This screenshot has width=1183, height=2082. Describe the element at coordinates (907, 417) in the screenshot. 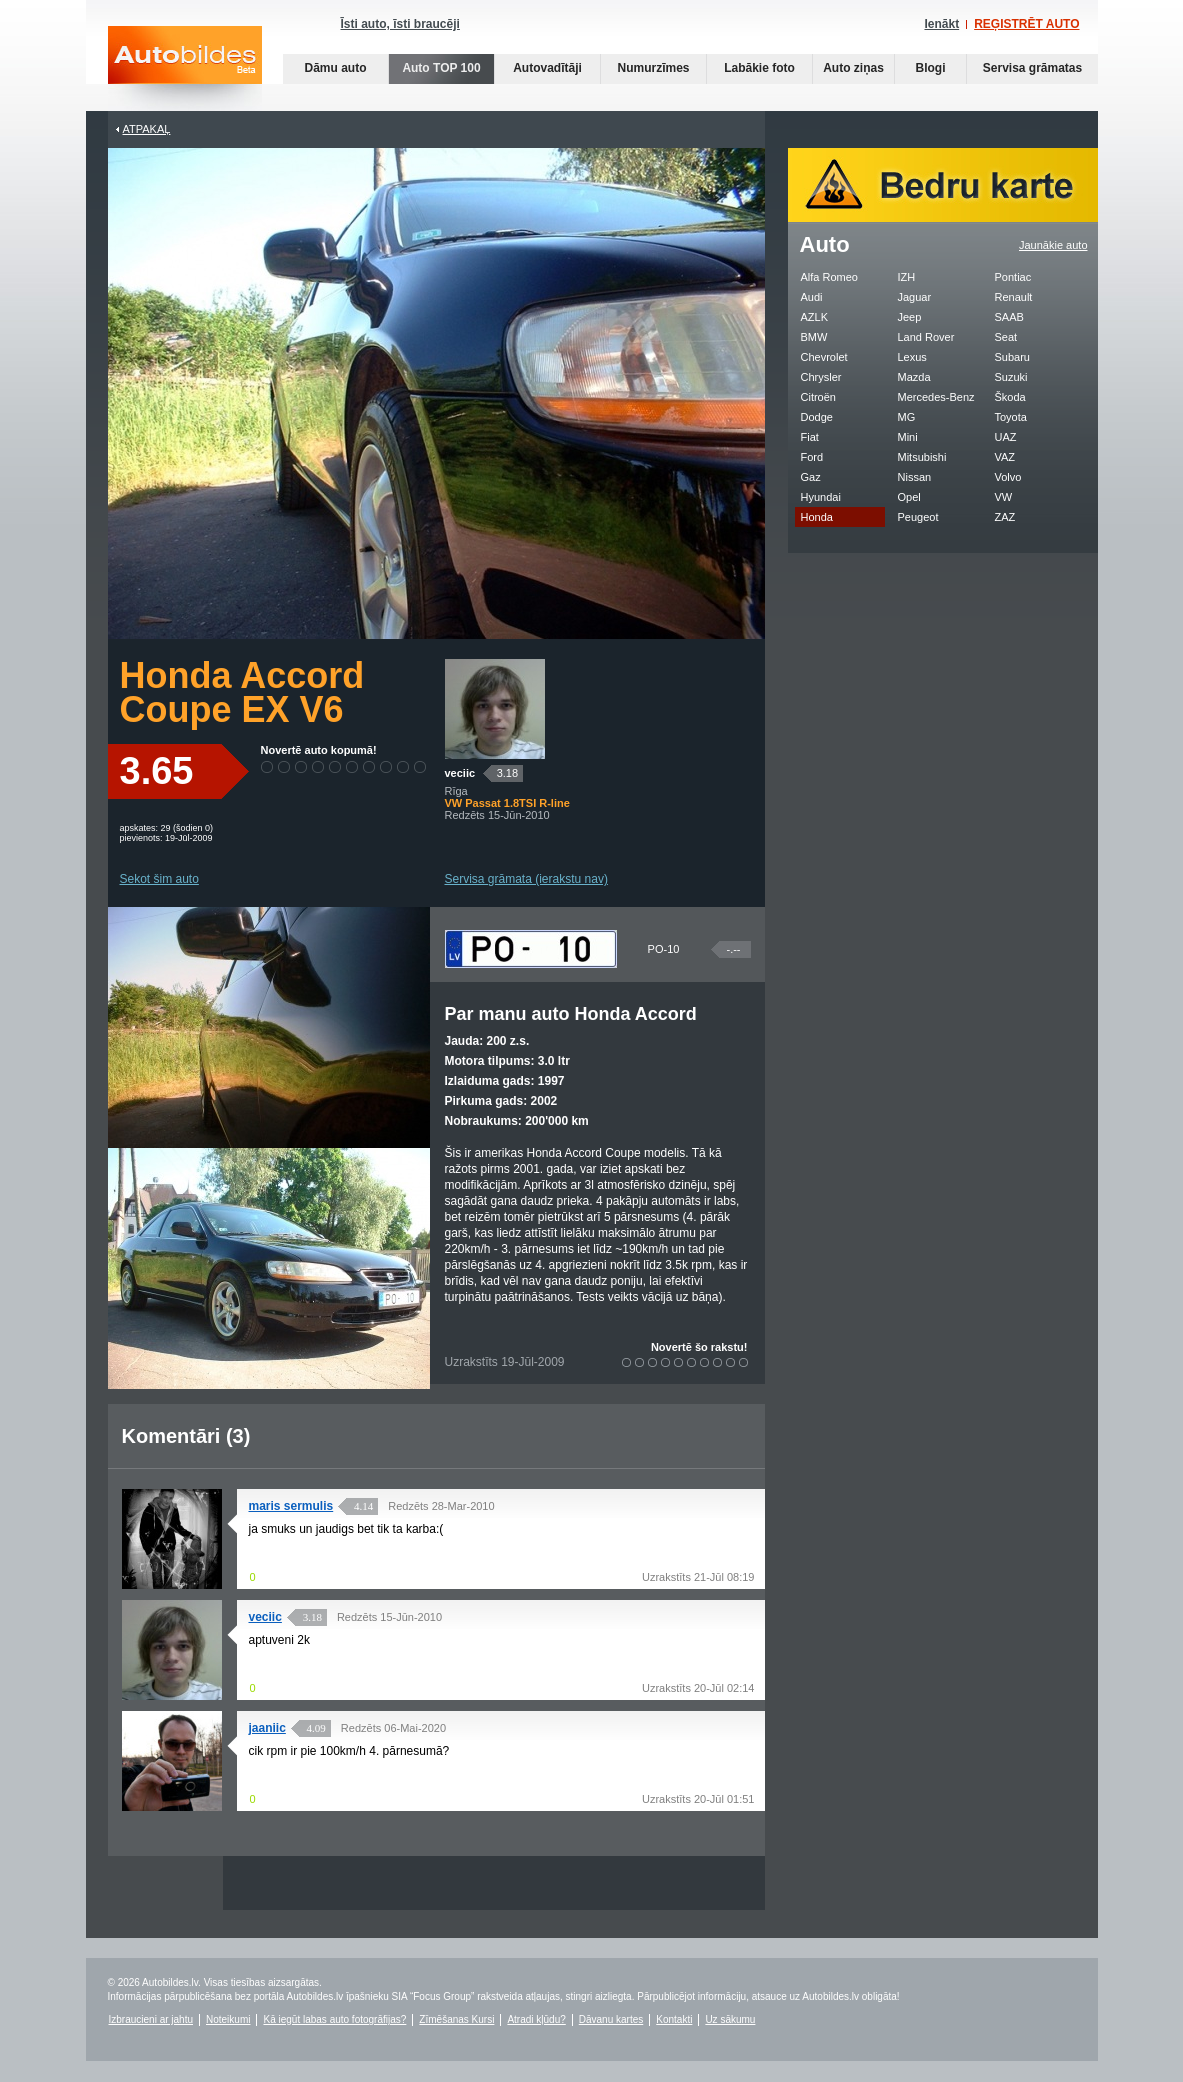

I see `MG` at that location.